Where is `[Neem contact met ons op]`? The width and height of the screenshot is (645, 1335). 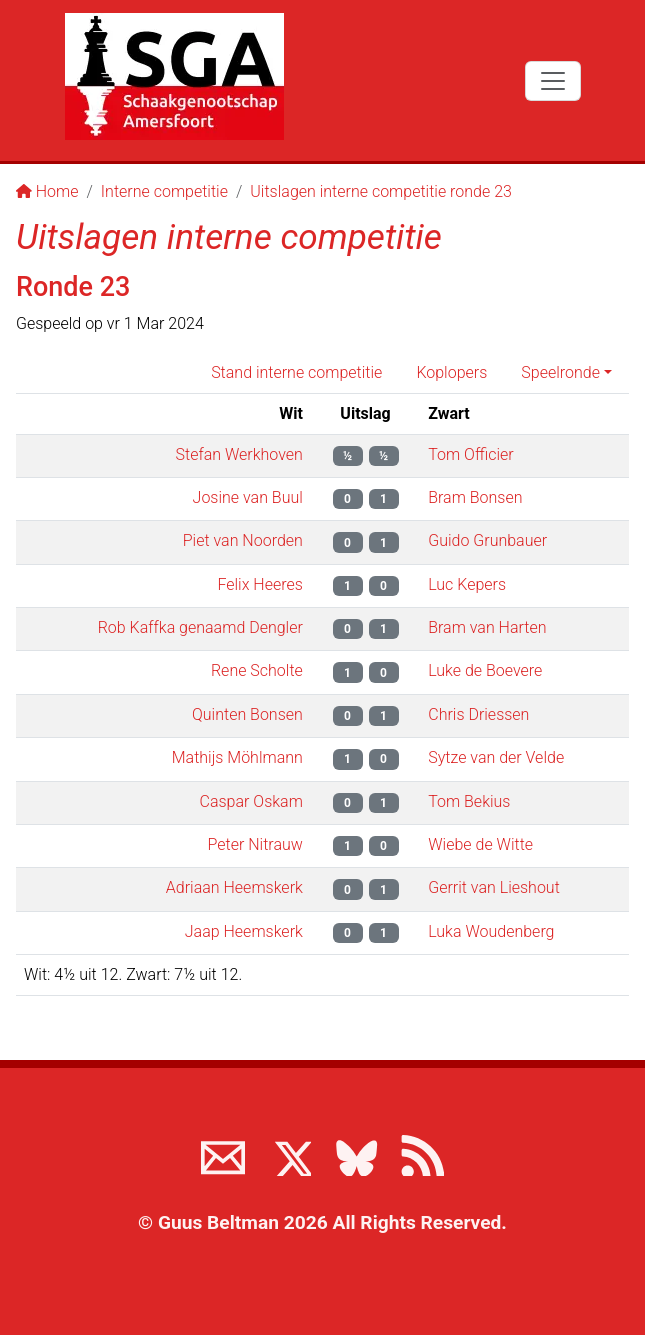 [Neem contact met ons op] is located at coordinates (223, 1154).